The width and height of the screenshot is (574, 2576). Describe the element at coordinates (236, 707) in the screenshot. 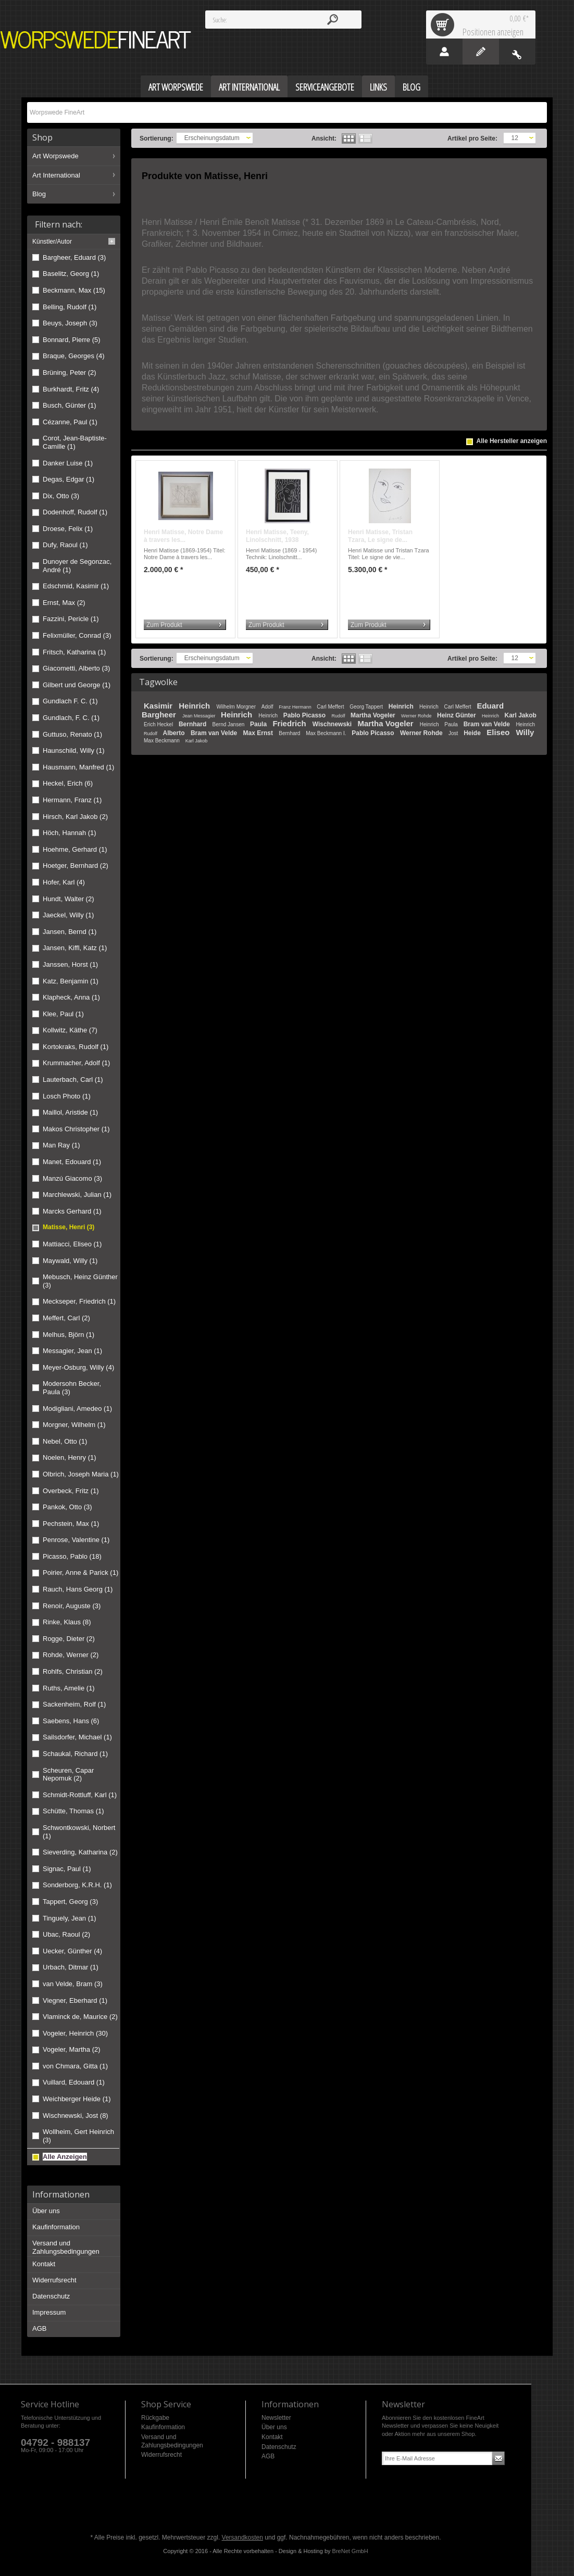

I see `Wilhelm Morgner` at that location.